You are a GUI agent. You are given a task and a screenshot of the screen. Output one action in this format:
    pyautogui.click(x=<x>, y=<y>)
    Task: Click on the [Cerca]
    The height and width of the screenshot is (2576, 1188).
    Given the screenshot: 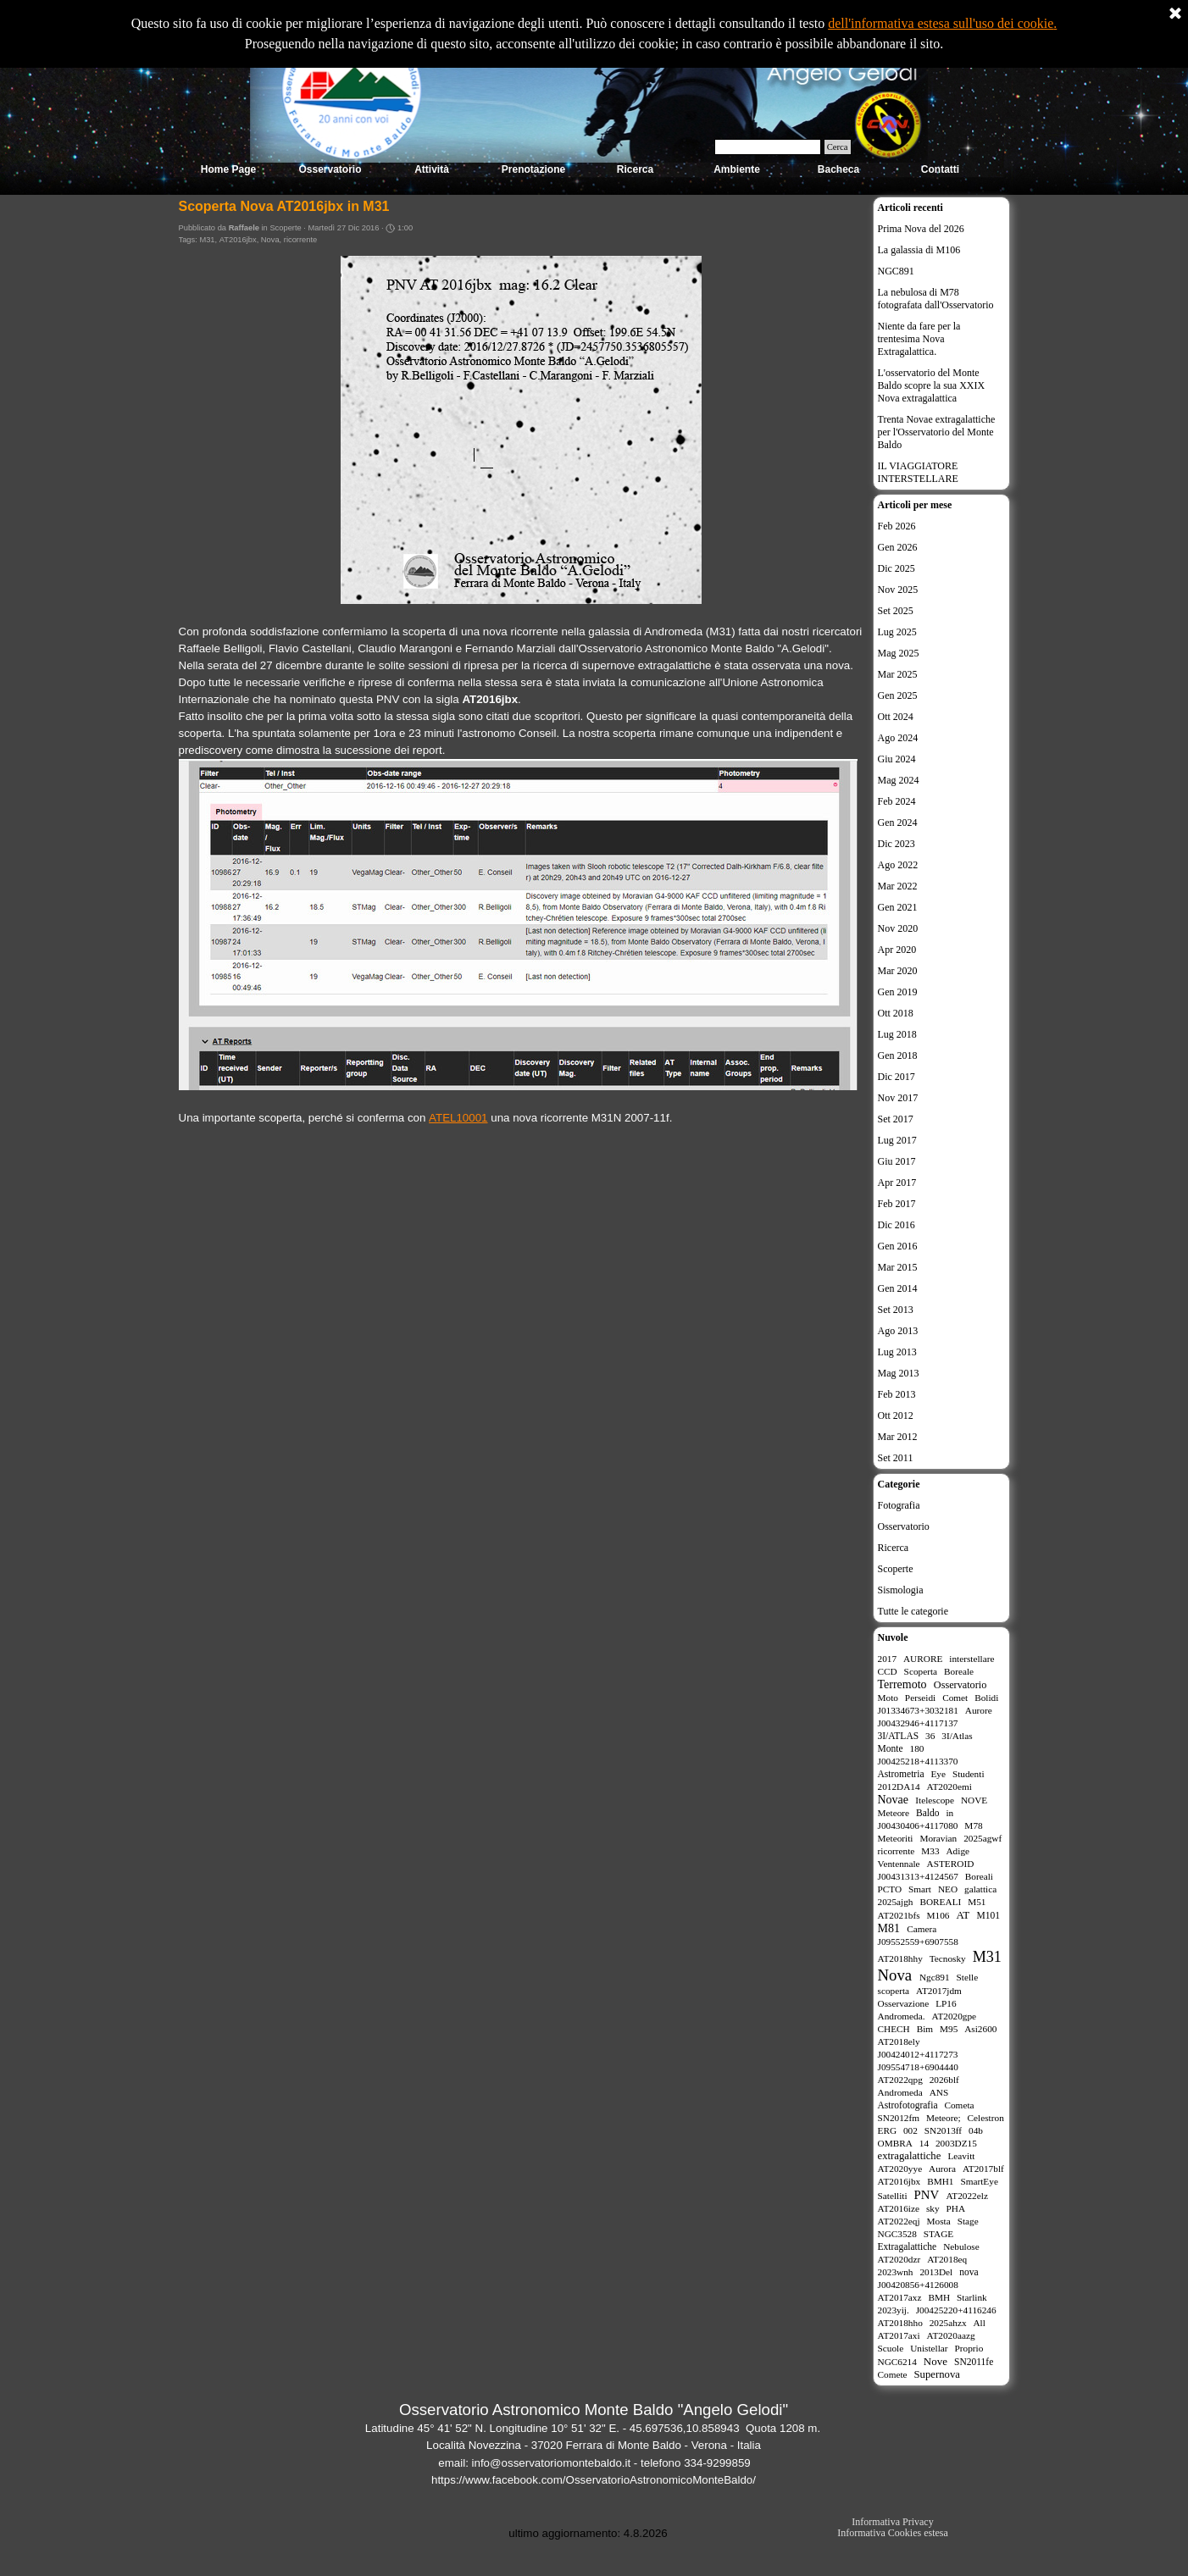 What is the action you would take?
    pyautogui.click(x=767, y=147)
    